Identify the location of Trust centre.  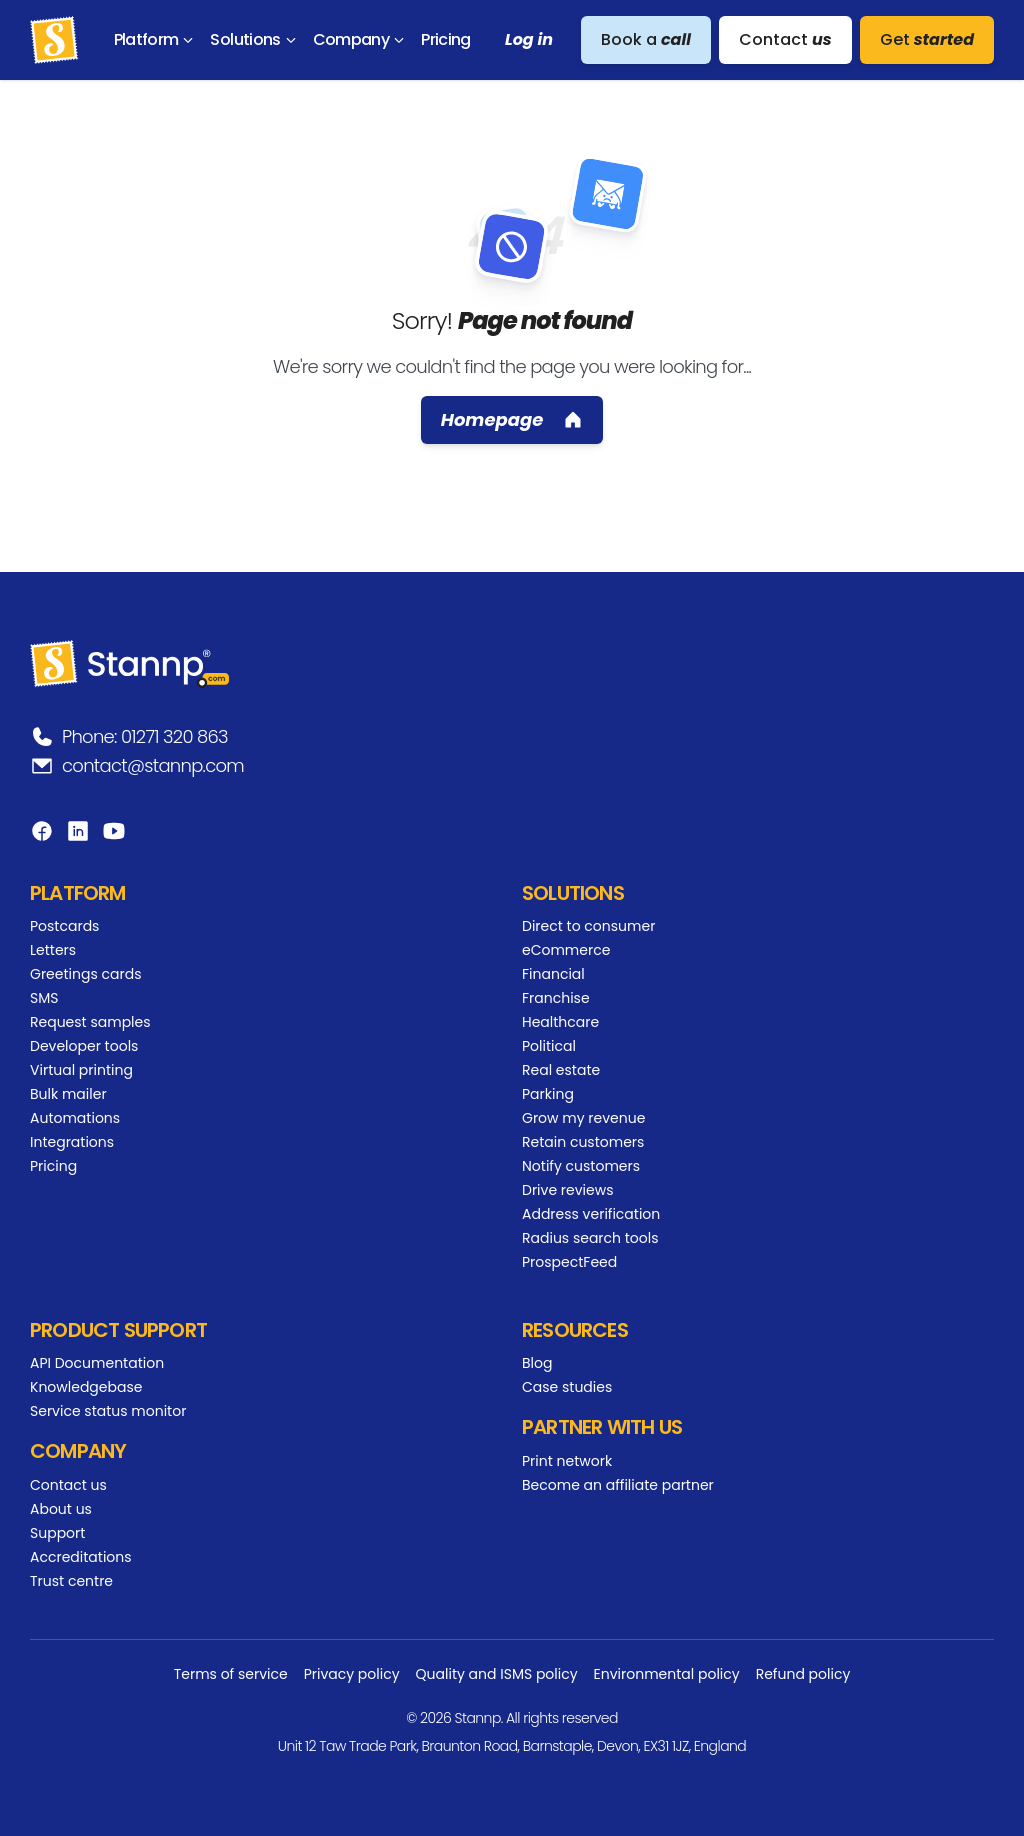
(71, 1581).